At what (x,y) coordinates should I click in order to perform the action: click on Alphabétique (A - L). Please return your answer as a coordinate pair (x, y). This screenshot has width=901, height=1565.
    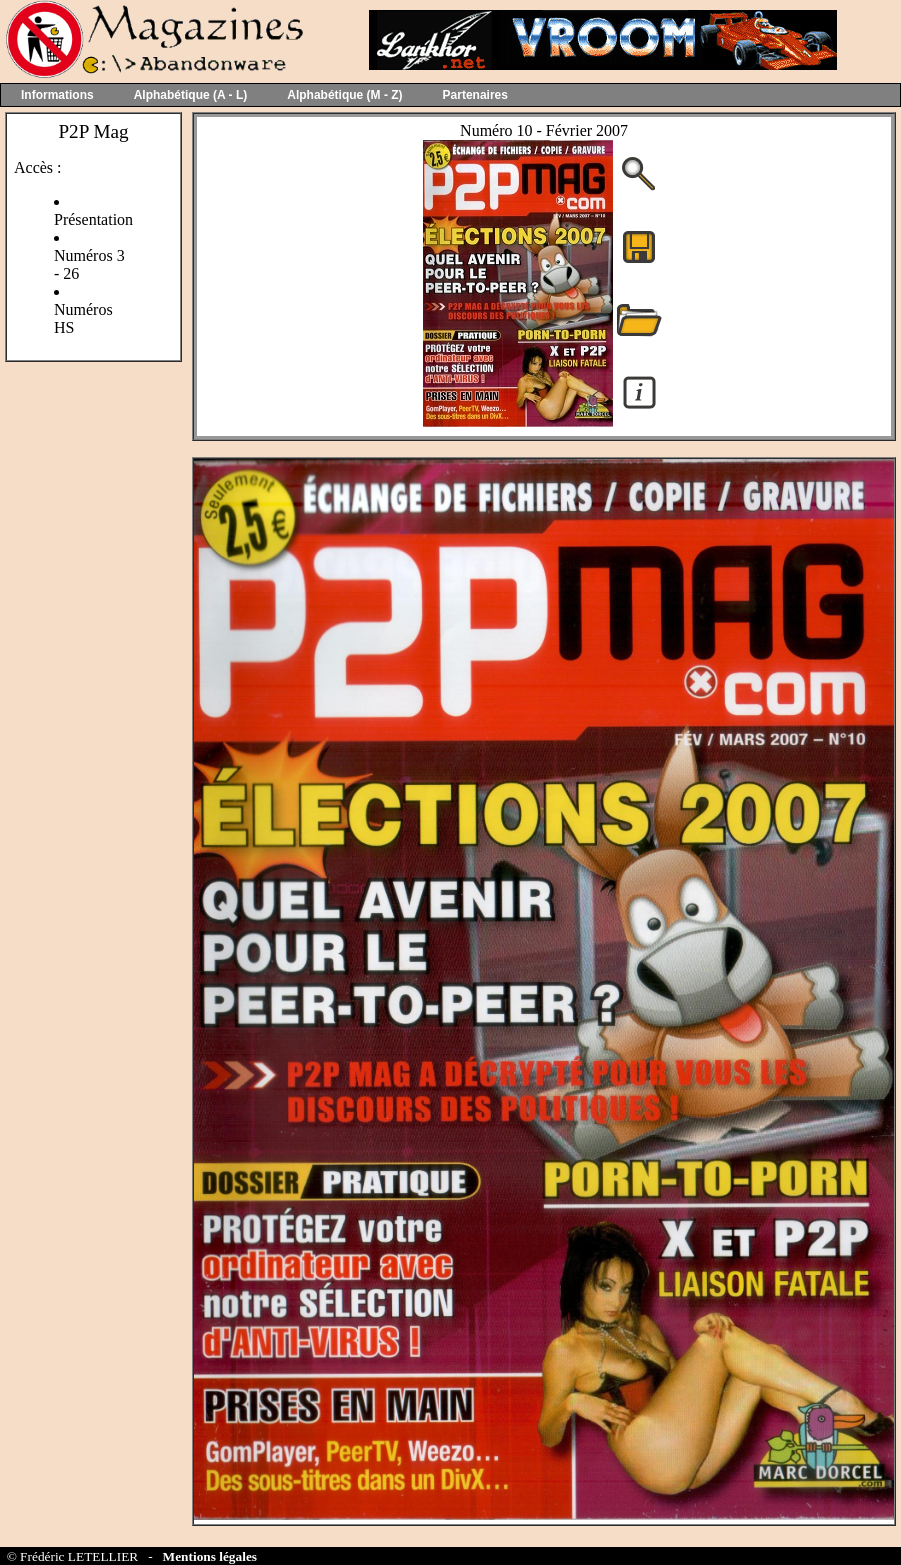
    Looking at the image, I should click on (191, 95).